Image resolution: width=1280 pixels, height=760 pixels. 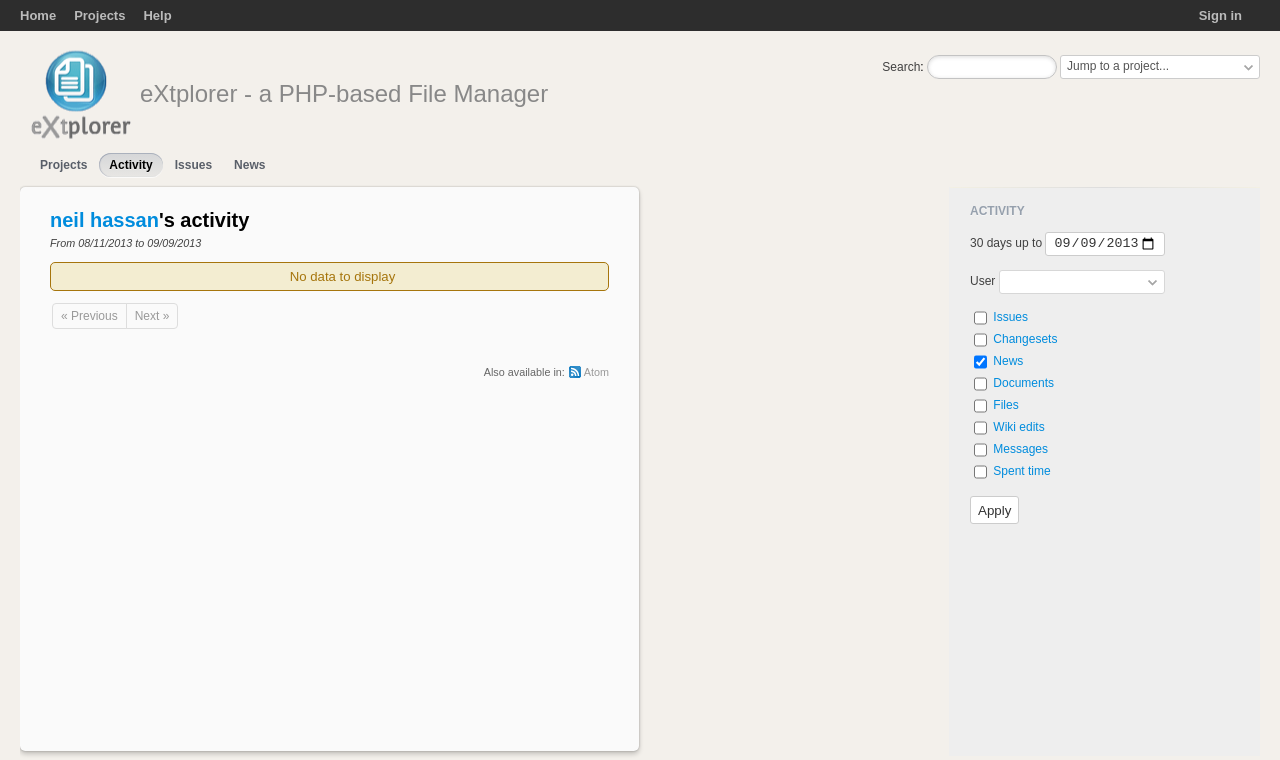 What do you see at coordinates (1025, 339) in the screenshot?
I see `Changesets` at bounding box center [1025, 339].